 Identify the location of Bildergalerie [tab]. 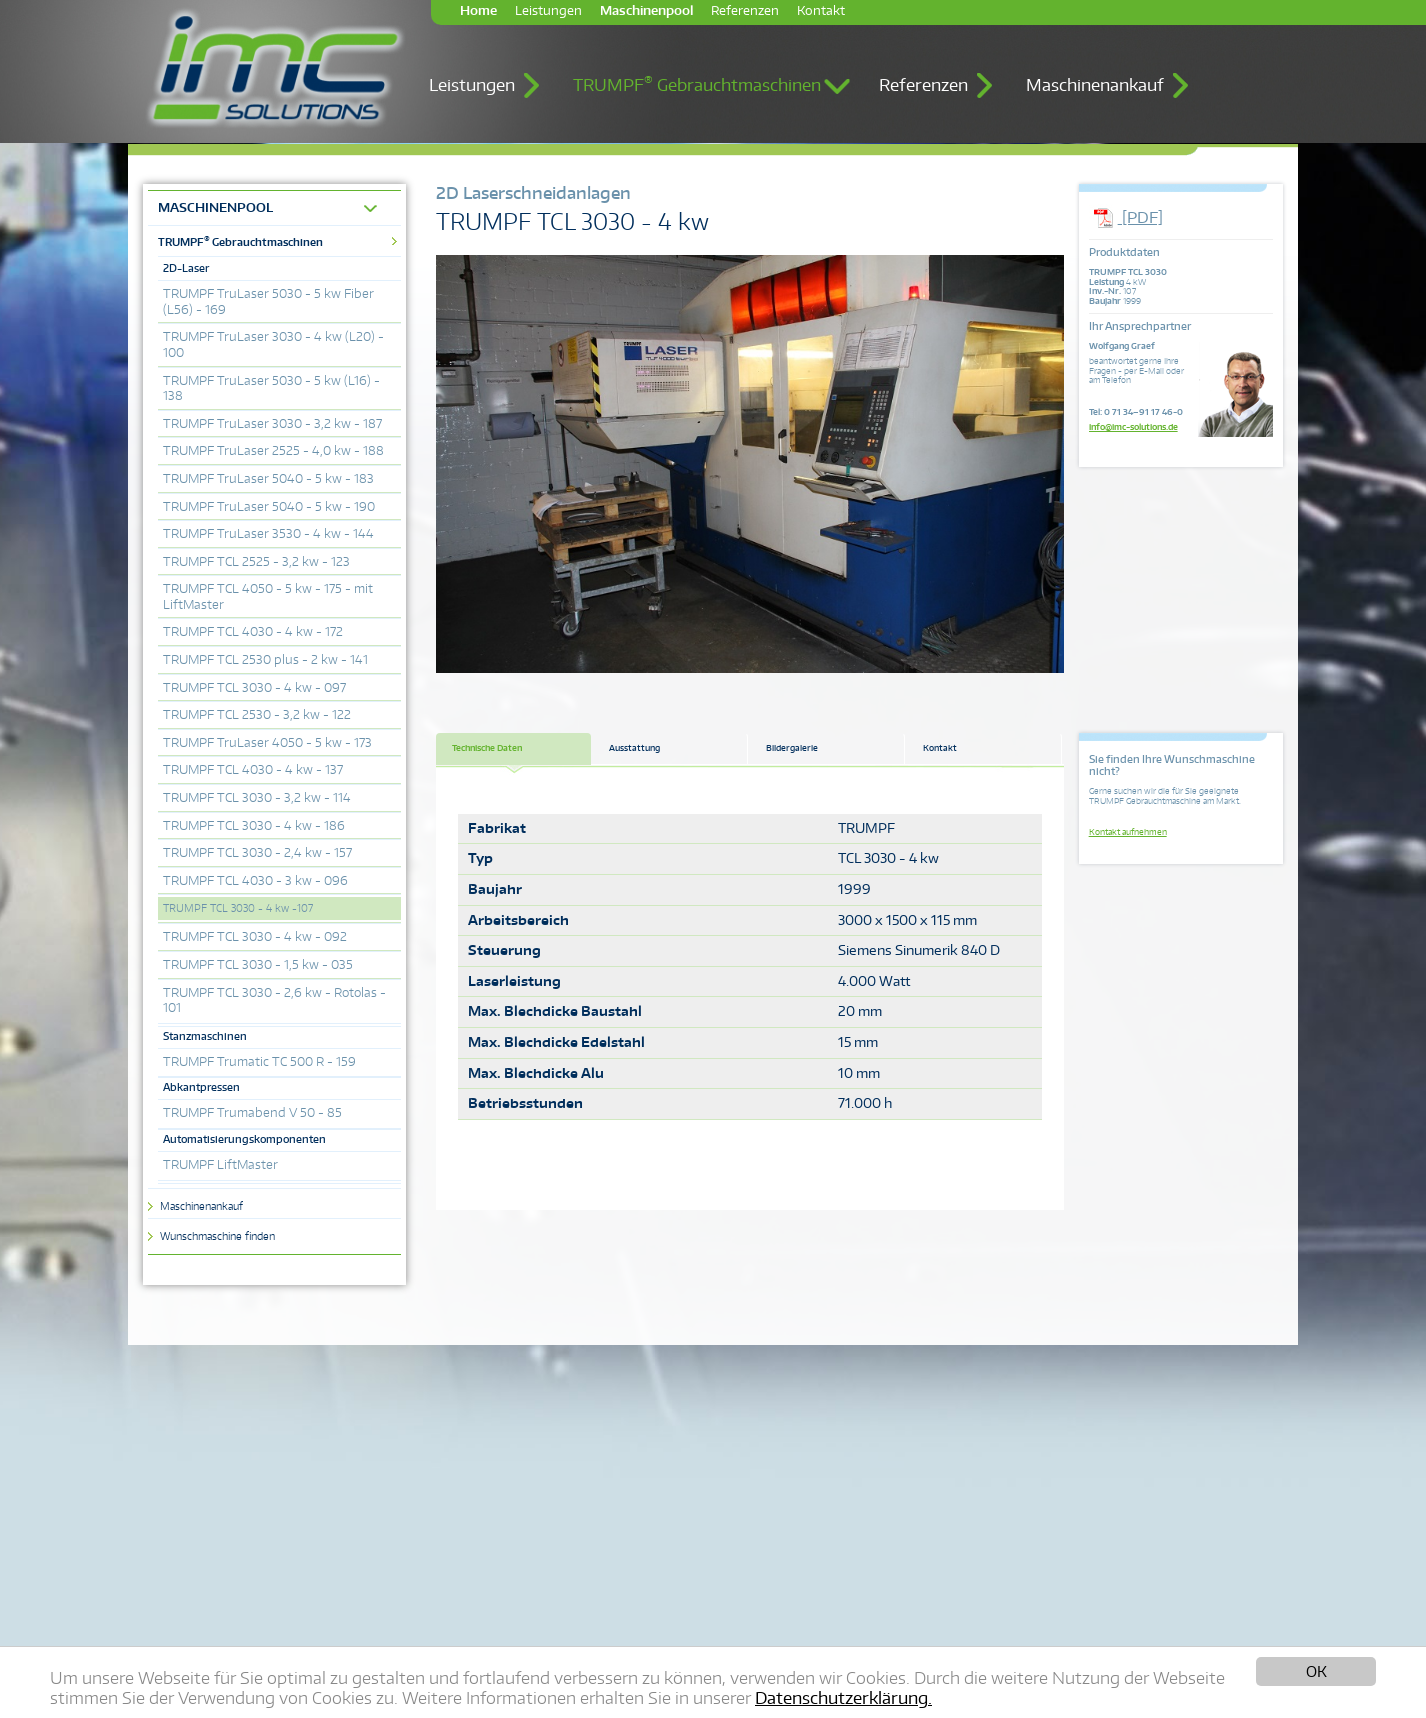
(792, 748).